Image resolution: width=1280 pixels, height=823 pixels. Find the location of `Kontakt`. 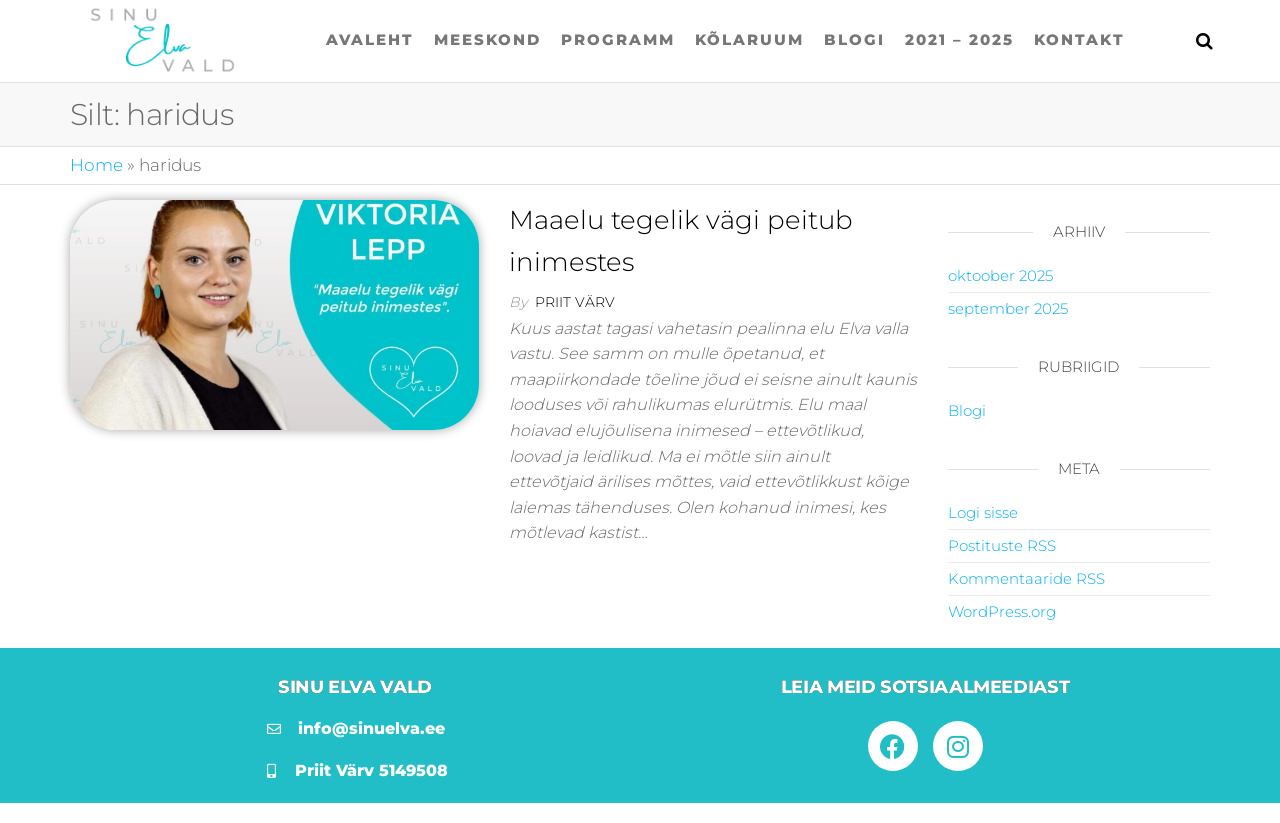

Kontakt is located at coordinates (1079, 39).